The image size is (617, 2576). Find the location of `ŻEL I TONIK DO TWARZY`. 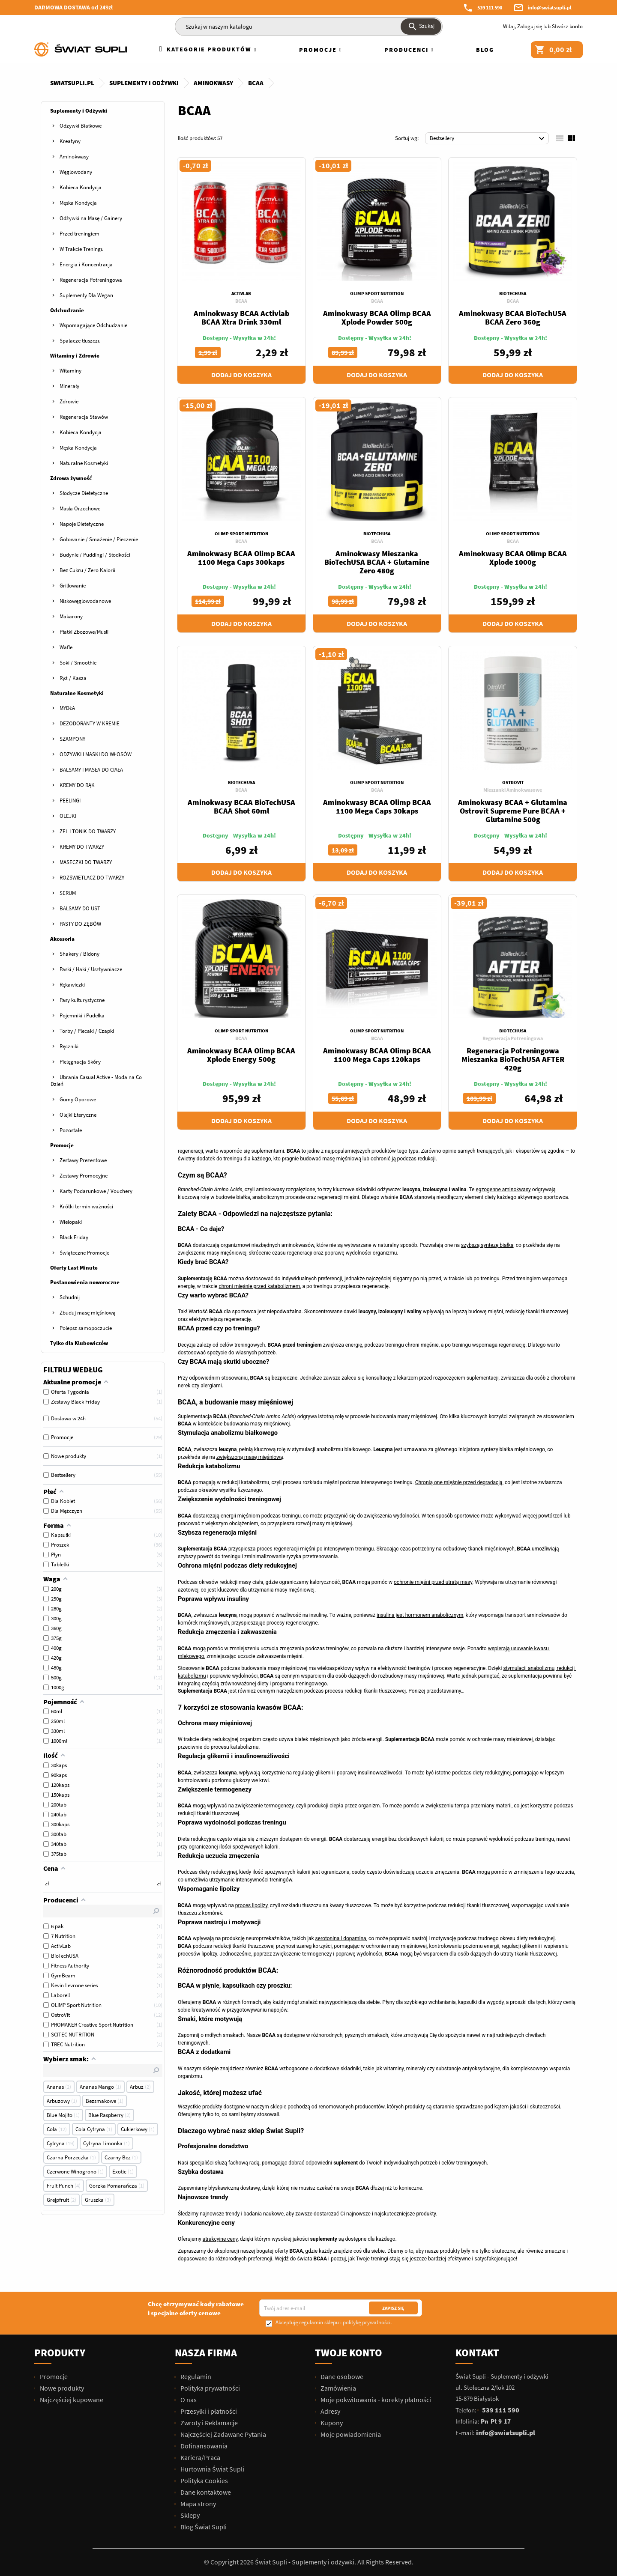

ŻEL I TONIK DO TWARZY is located at coordinates (88, 831).